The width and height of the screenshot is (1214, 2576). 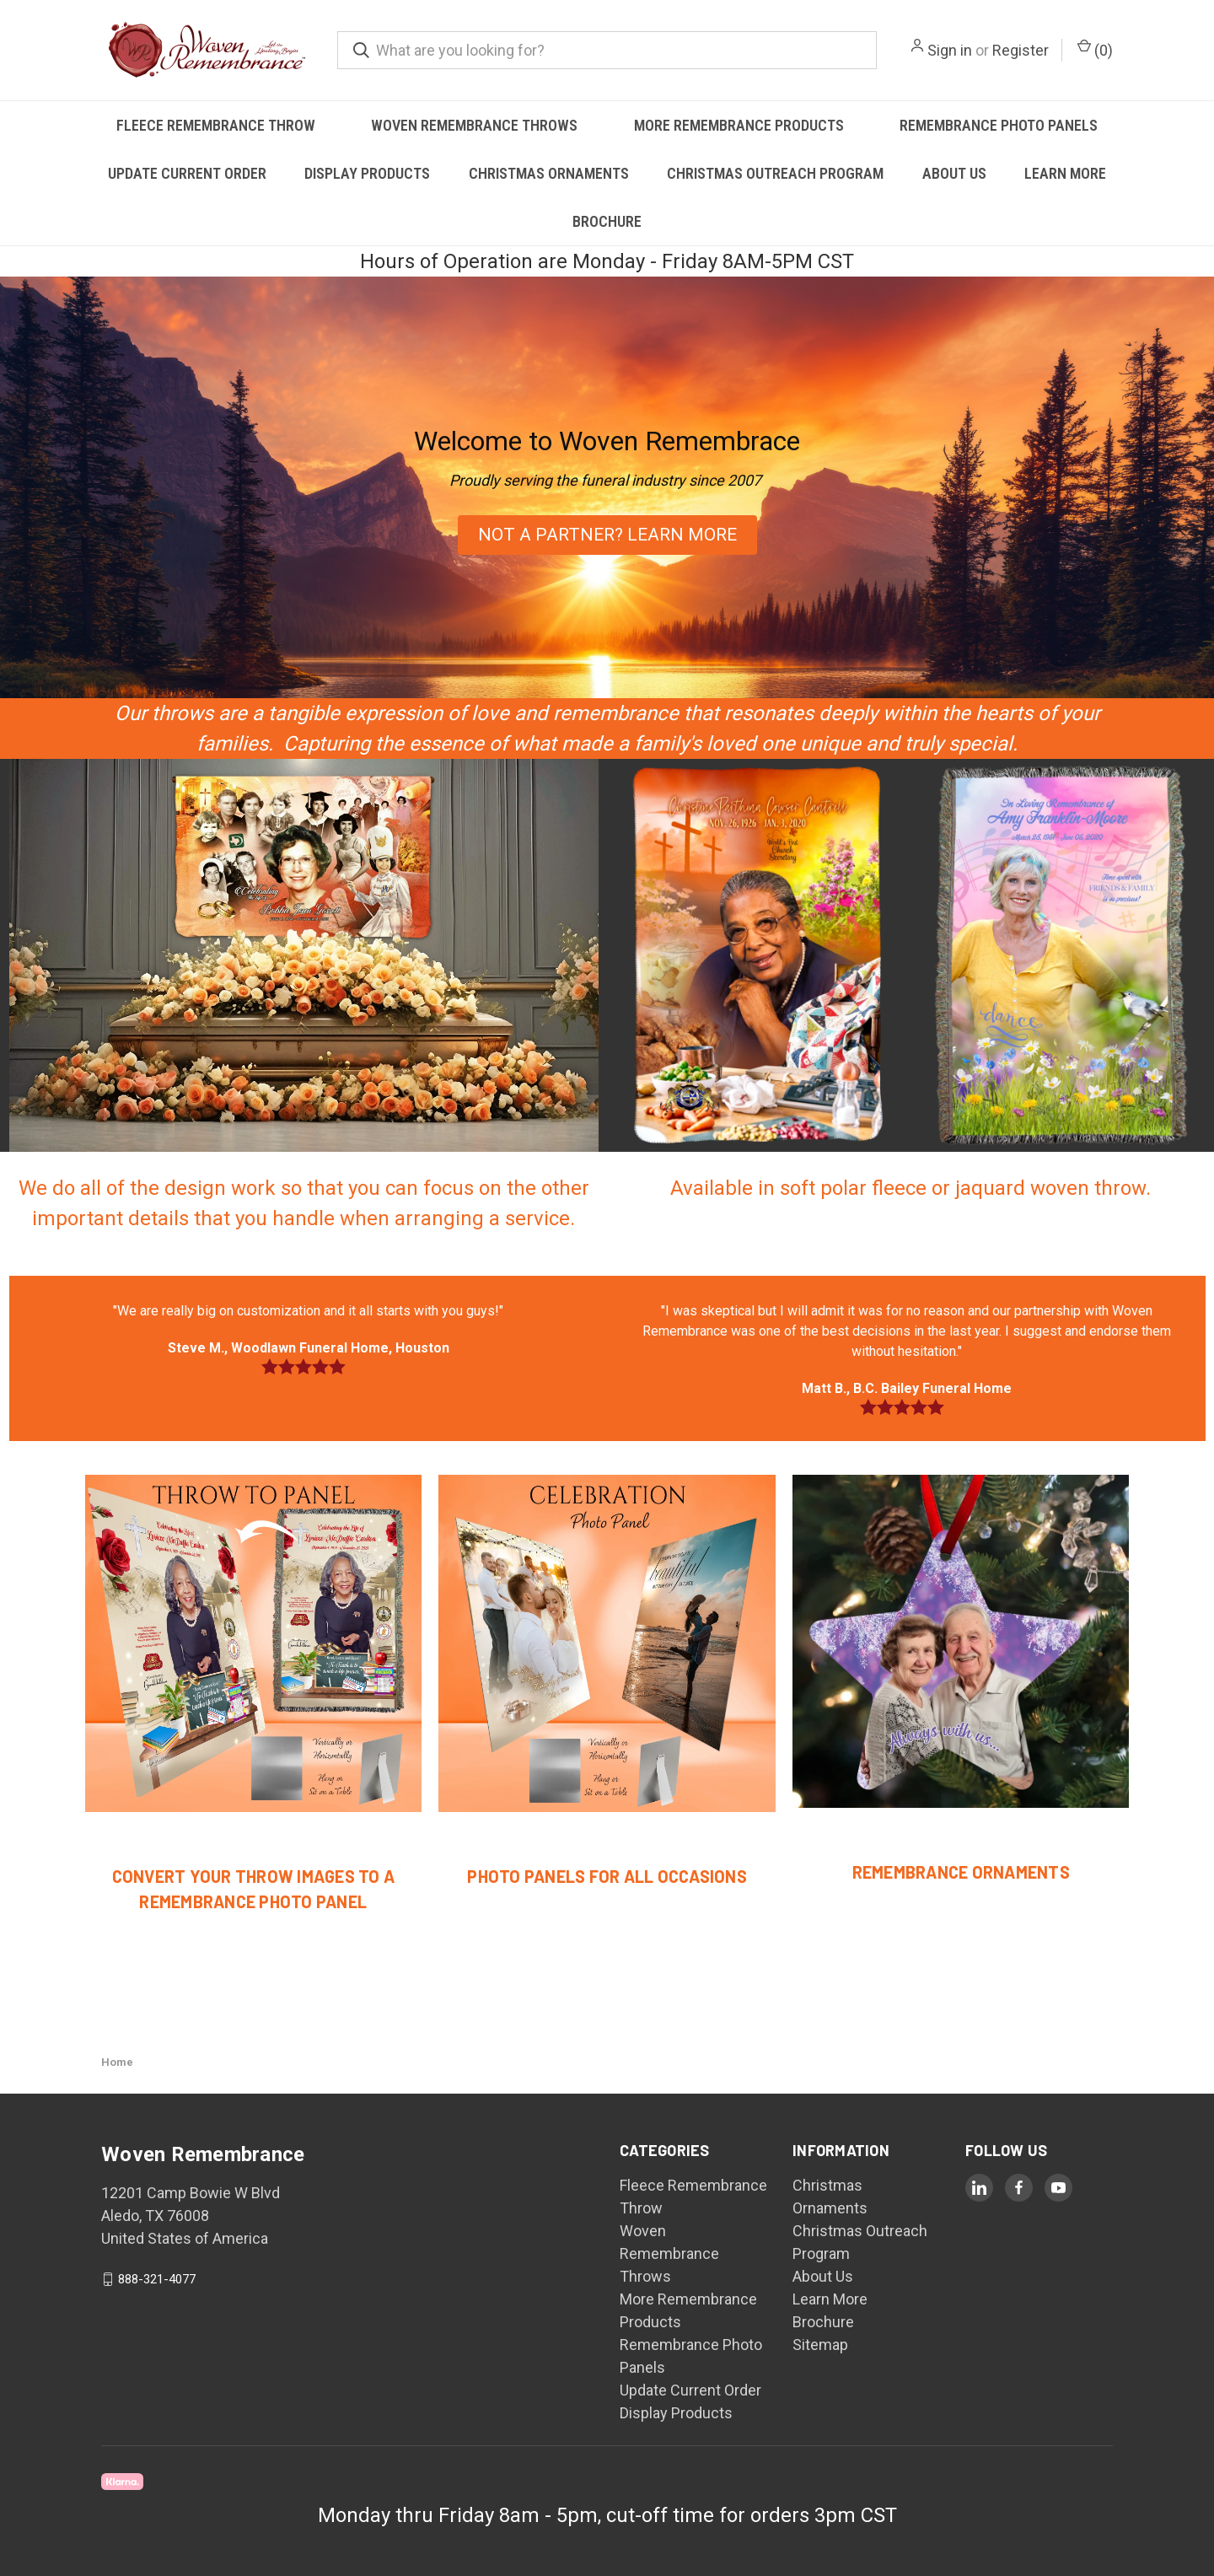 I want to click on 888-321-4077, so click(x=157, y=2279).